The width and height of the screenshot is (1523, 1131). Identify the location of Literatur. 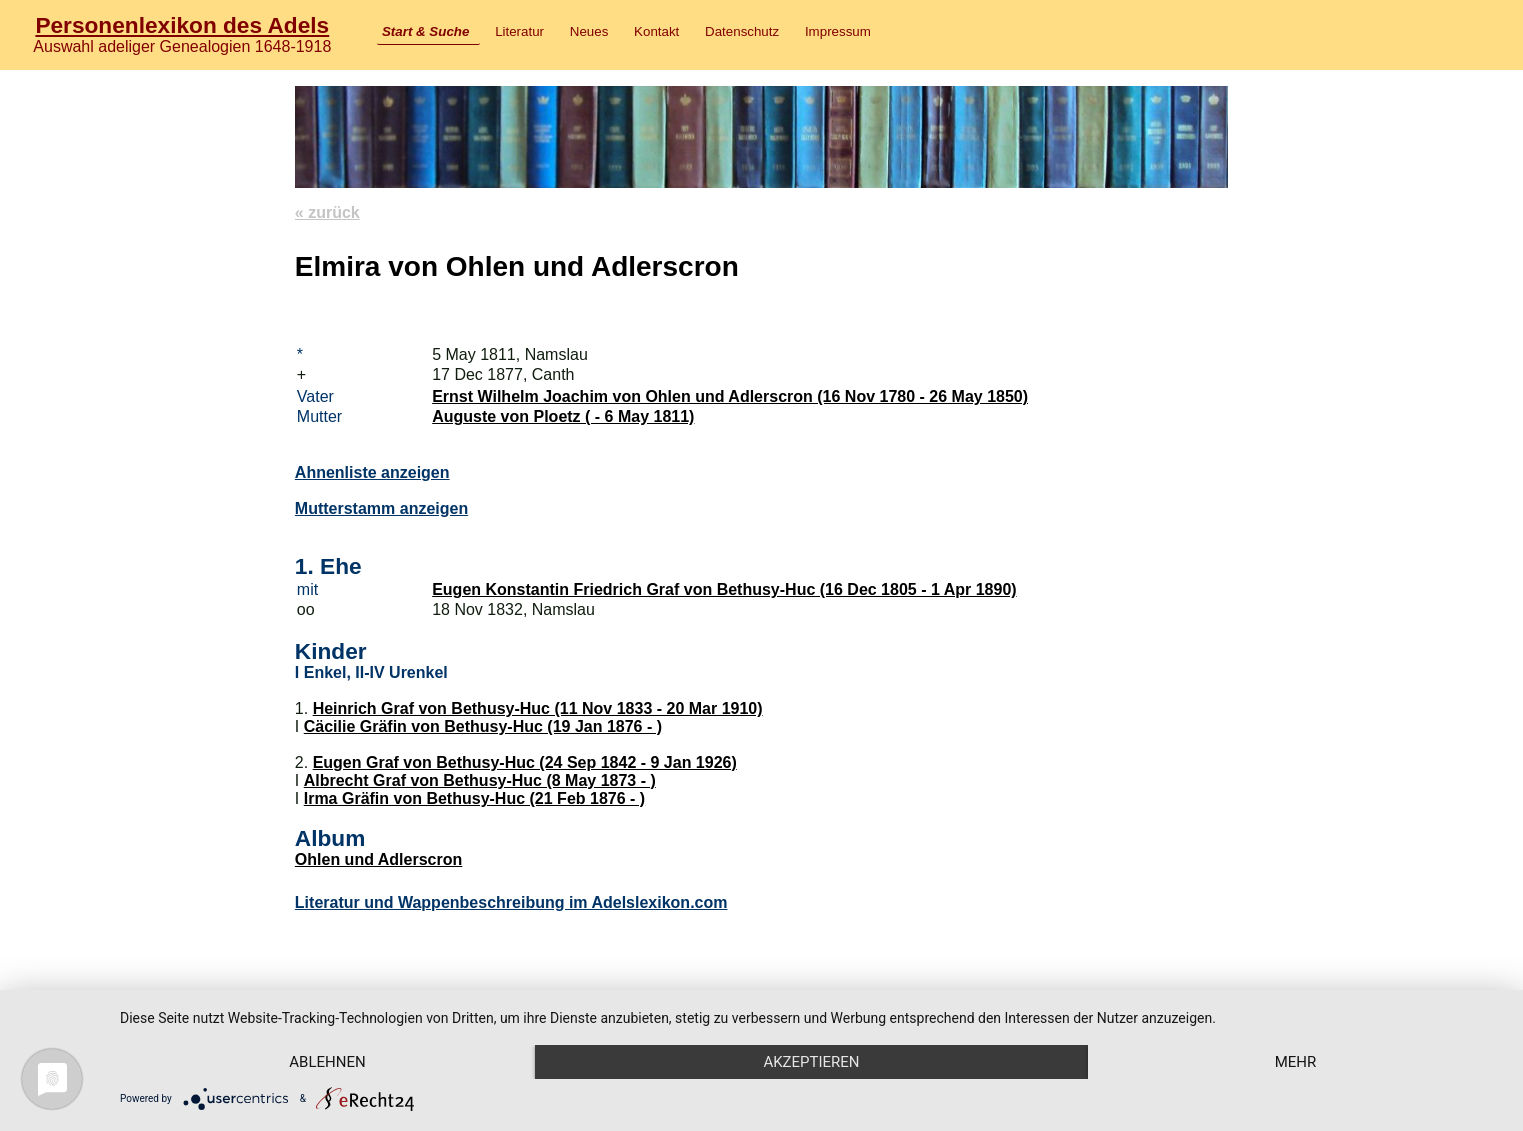
(519, 31).